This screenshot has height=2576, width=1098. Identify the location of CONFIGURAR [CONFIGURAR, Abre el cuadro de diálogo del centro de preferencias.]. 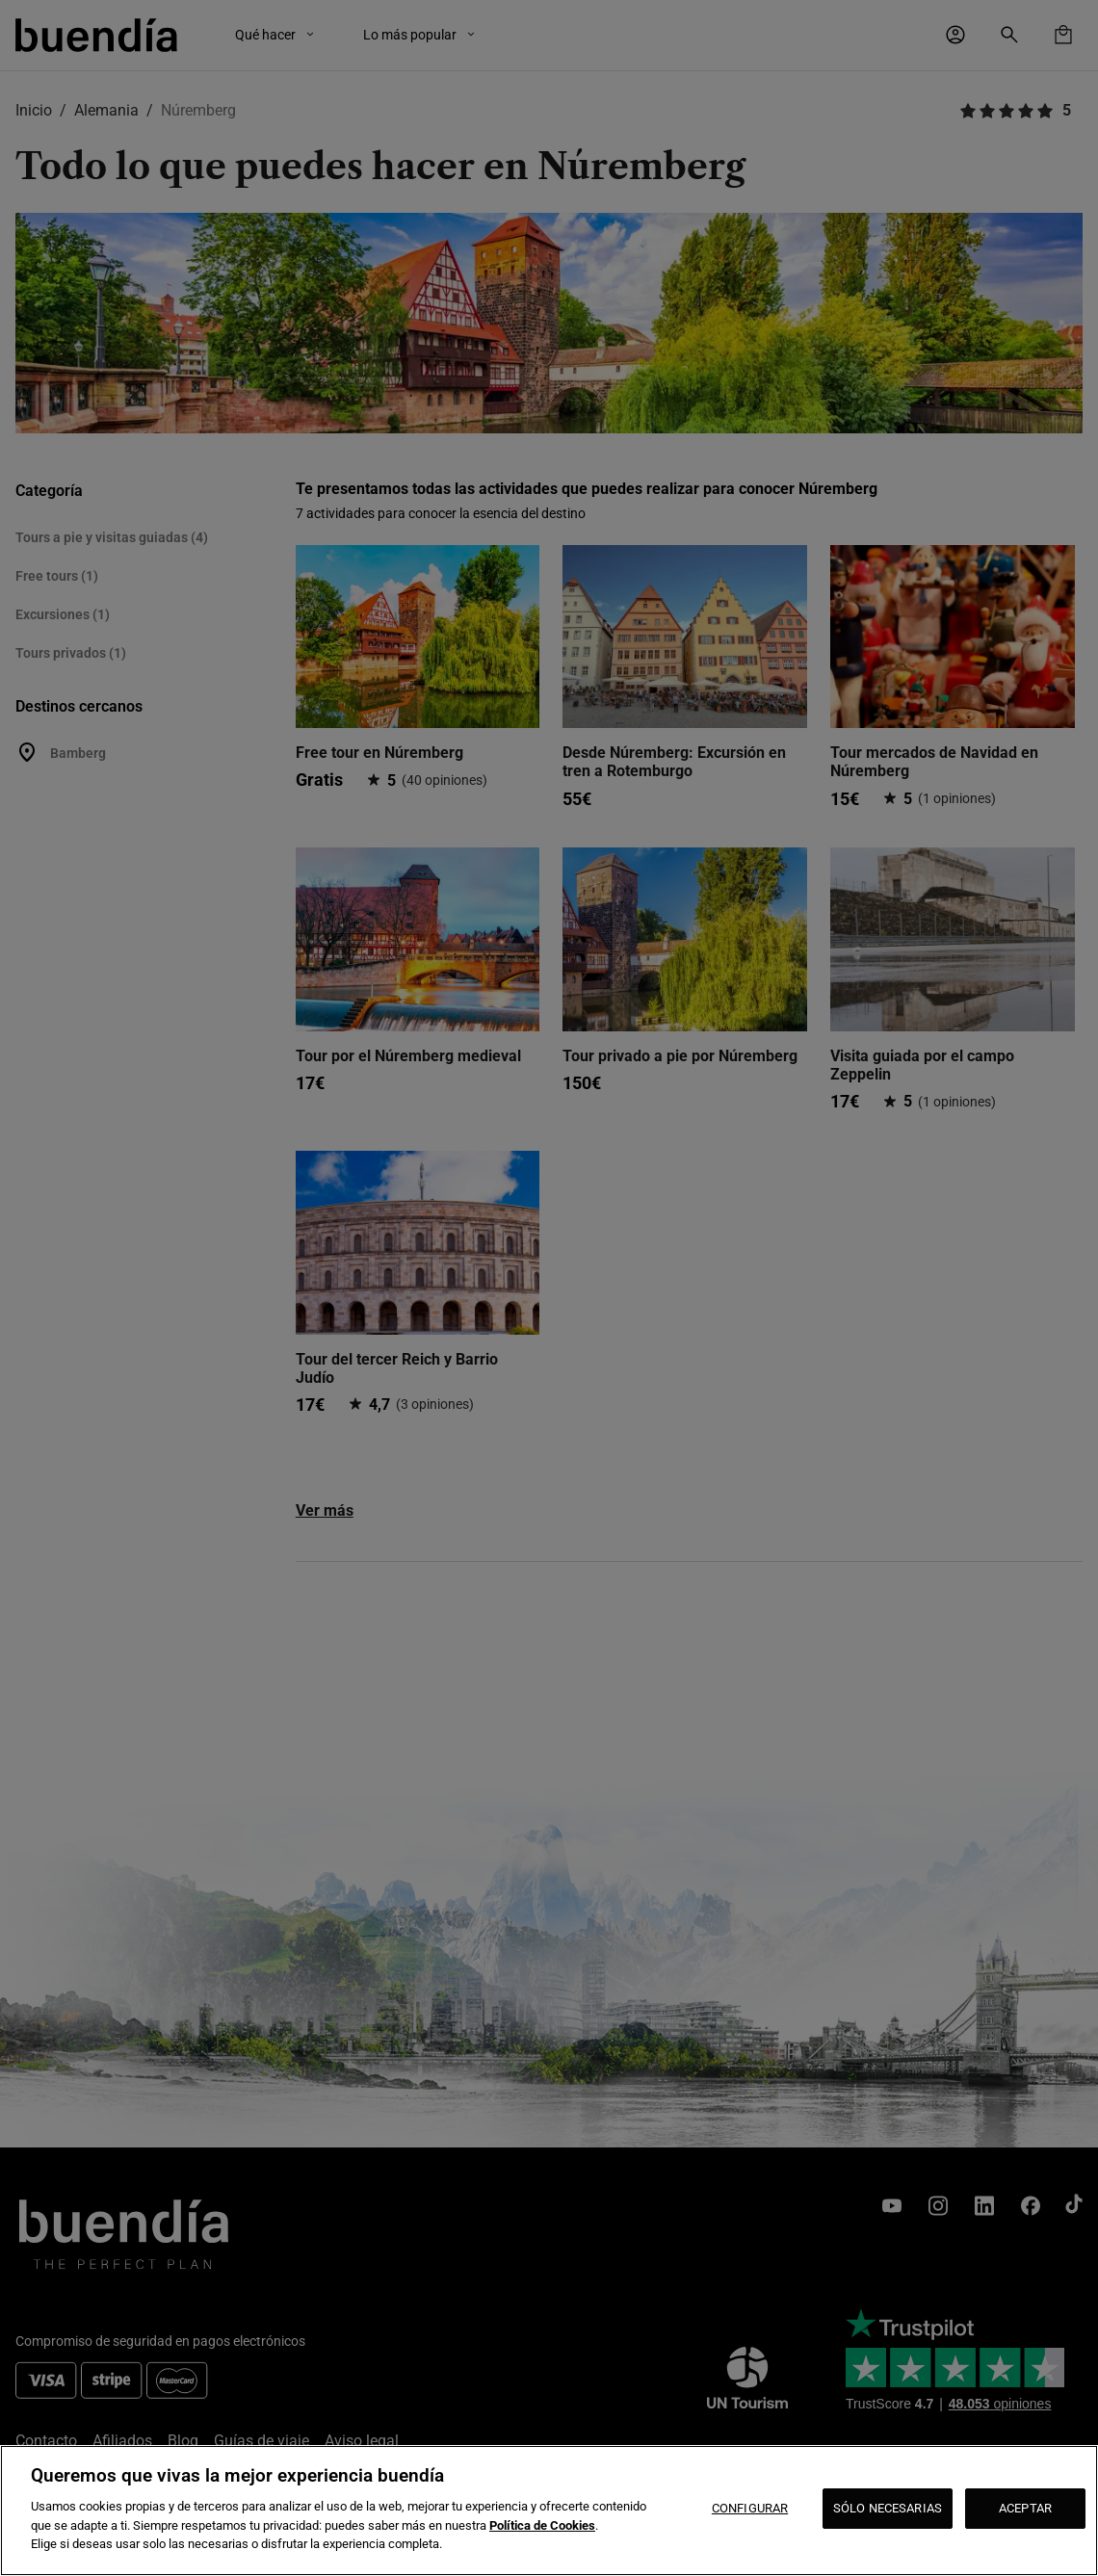
(750, 2508).